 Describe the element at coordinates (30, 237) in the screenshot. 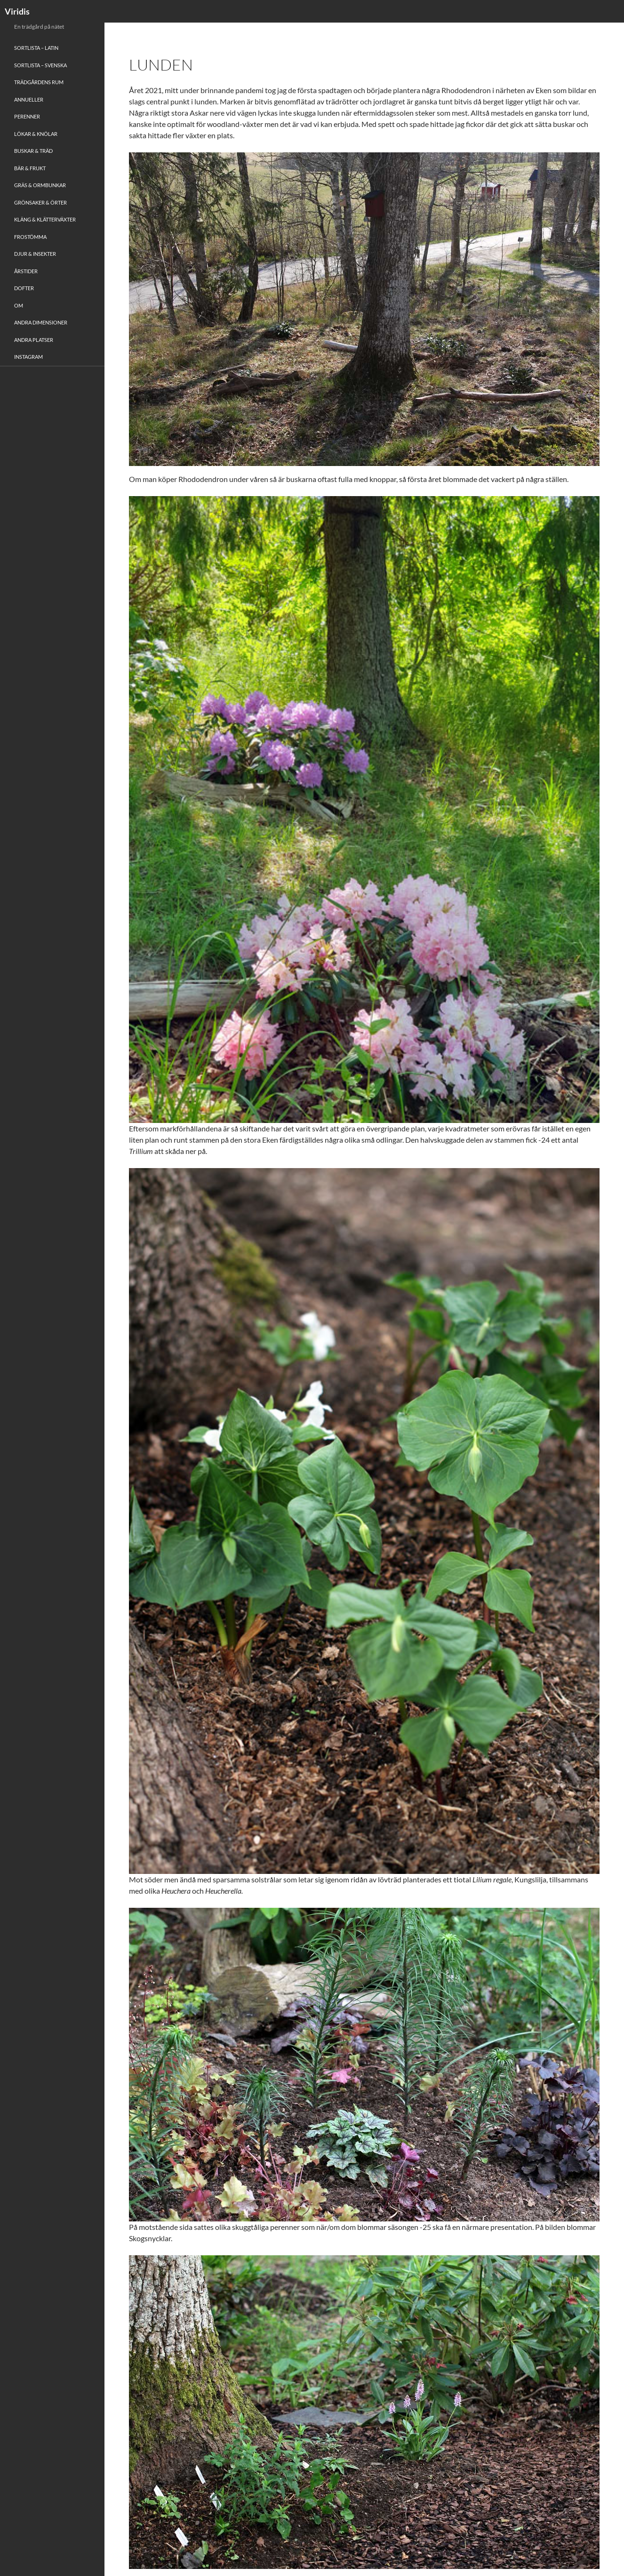

I see `Frostömma` at that location.